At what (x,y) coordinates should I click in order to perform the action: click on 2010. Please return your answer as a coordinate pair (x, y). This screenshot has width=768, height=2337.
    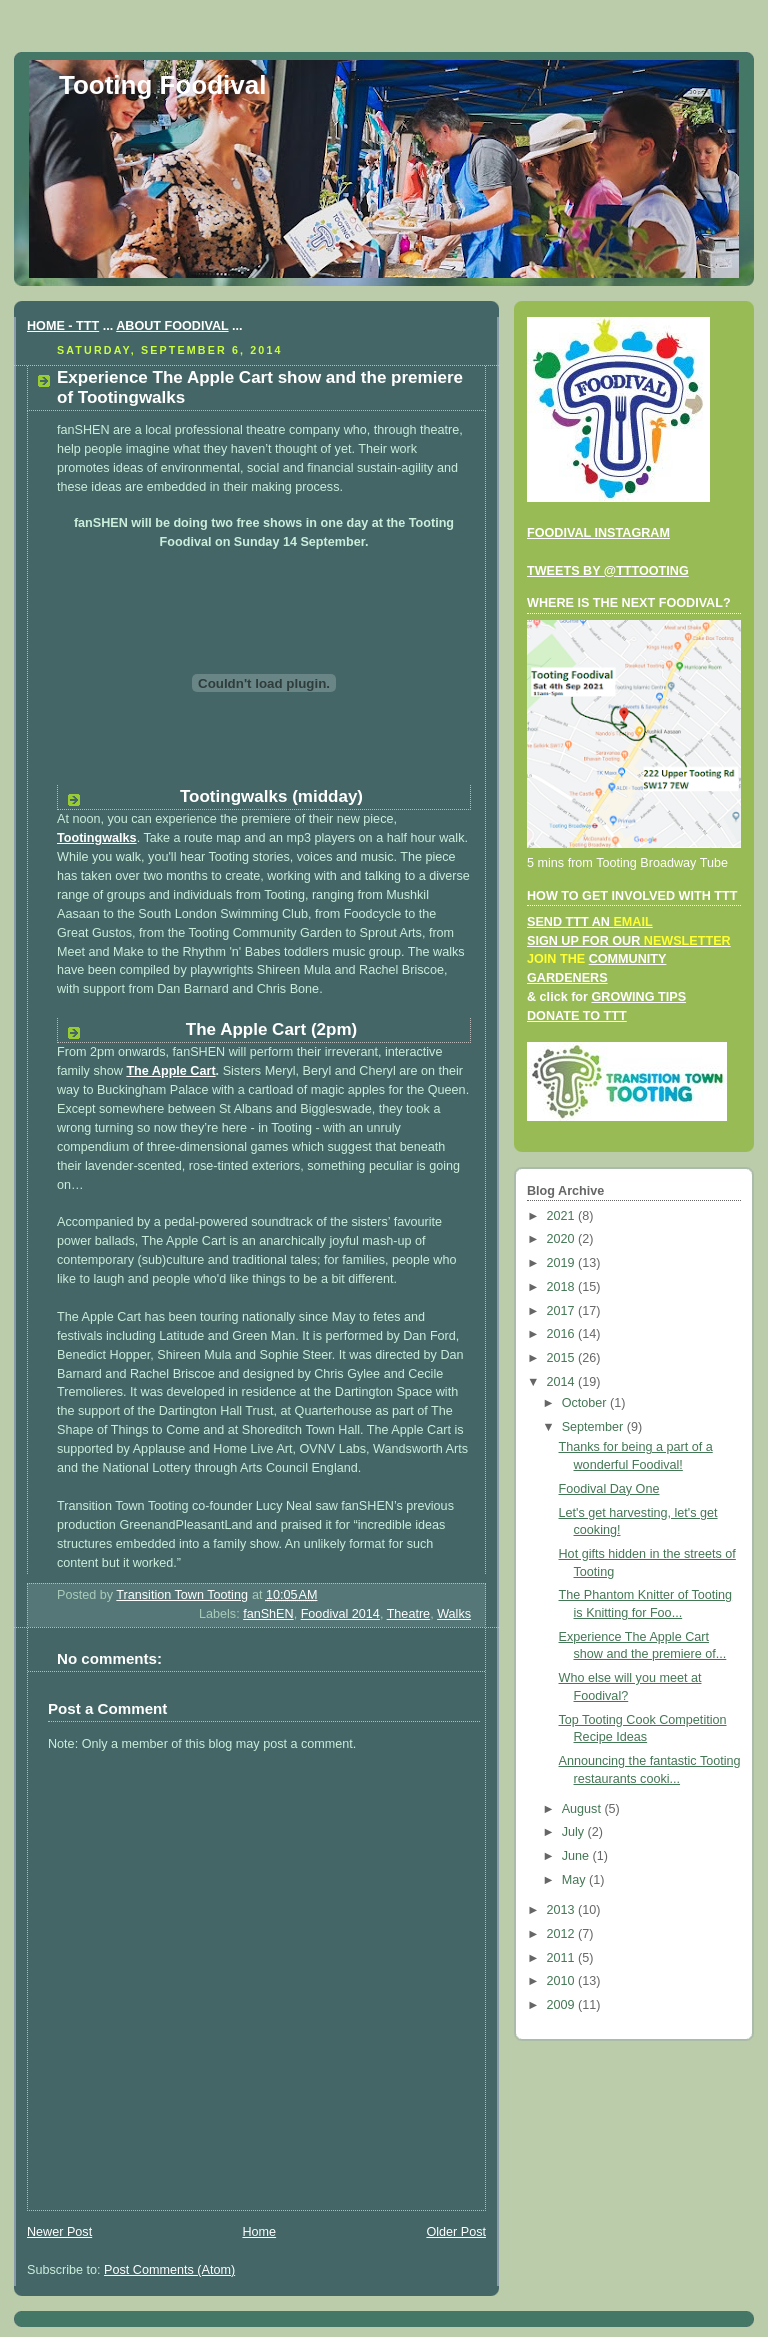
    Looking at the image, I should click on (563, 1981).